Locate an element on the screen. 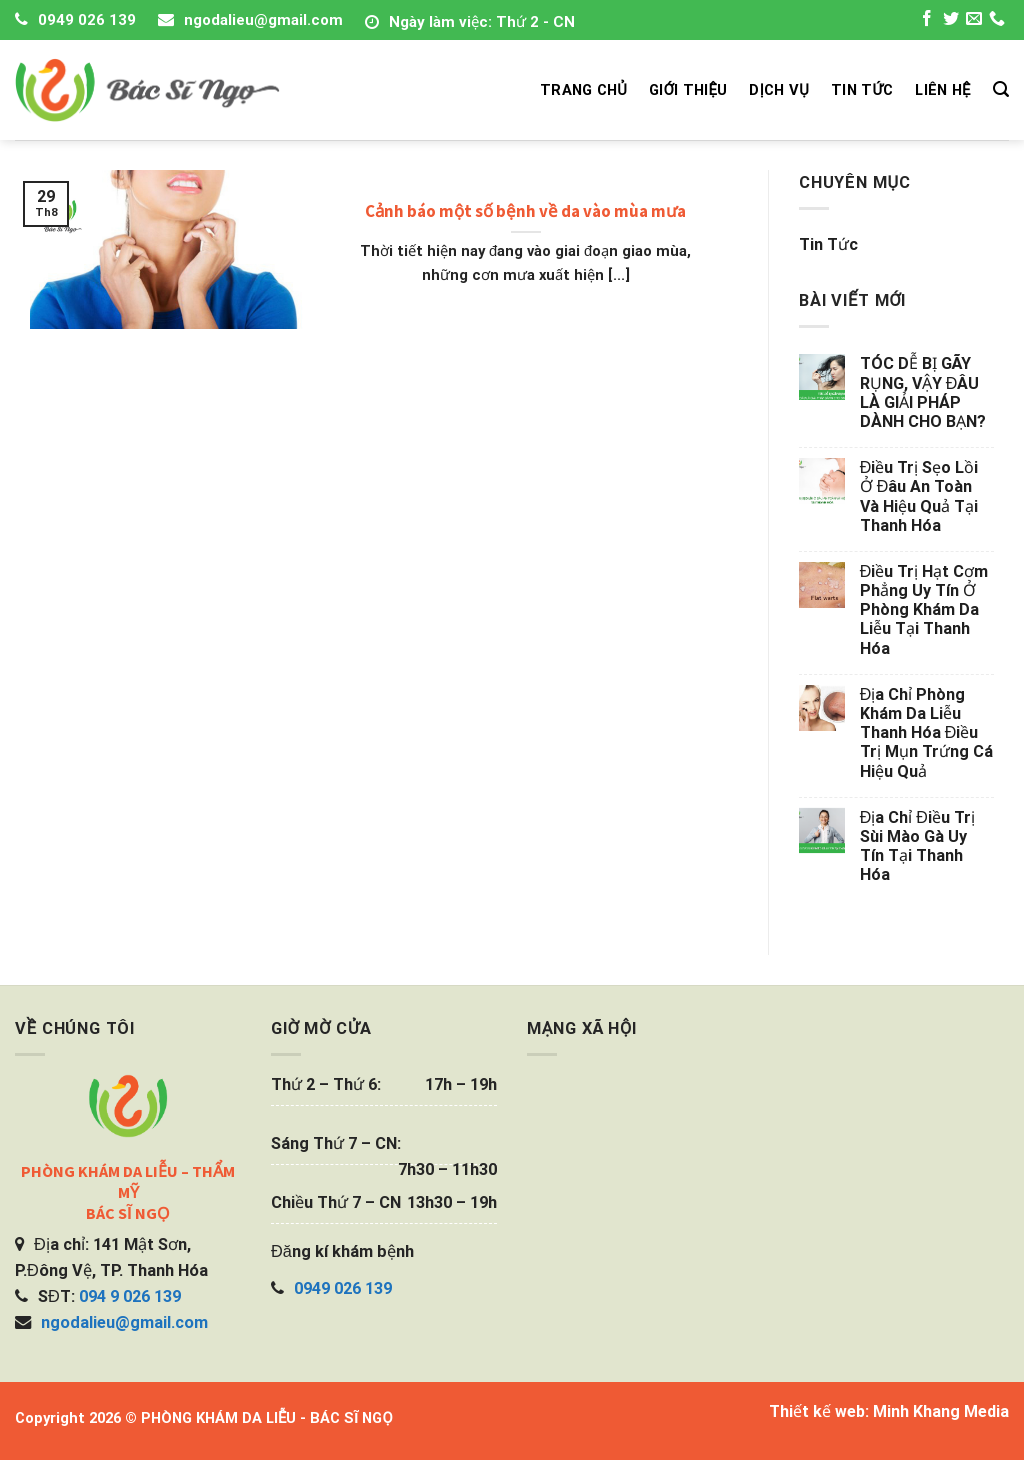 The height and width of the screenshot is (1460, 1024). Địa chỉ điều trị sùi mào gà uy tín tại Thanh Hóa is located at coordinates (917, 846).